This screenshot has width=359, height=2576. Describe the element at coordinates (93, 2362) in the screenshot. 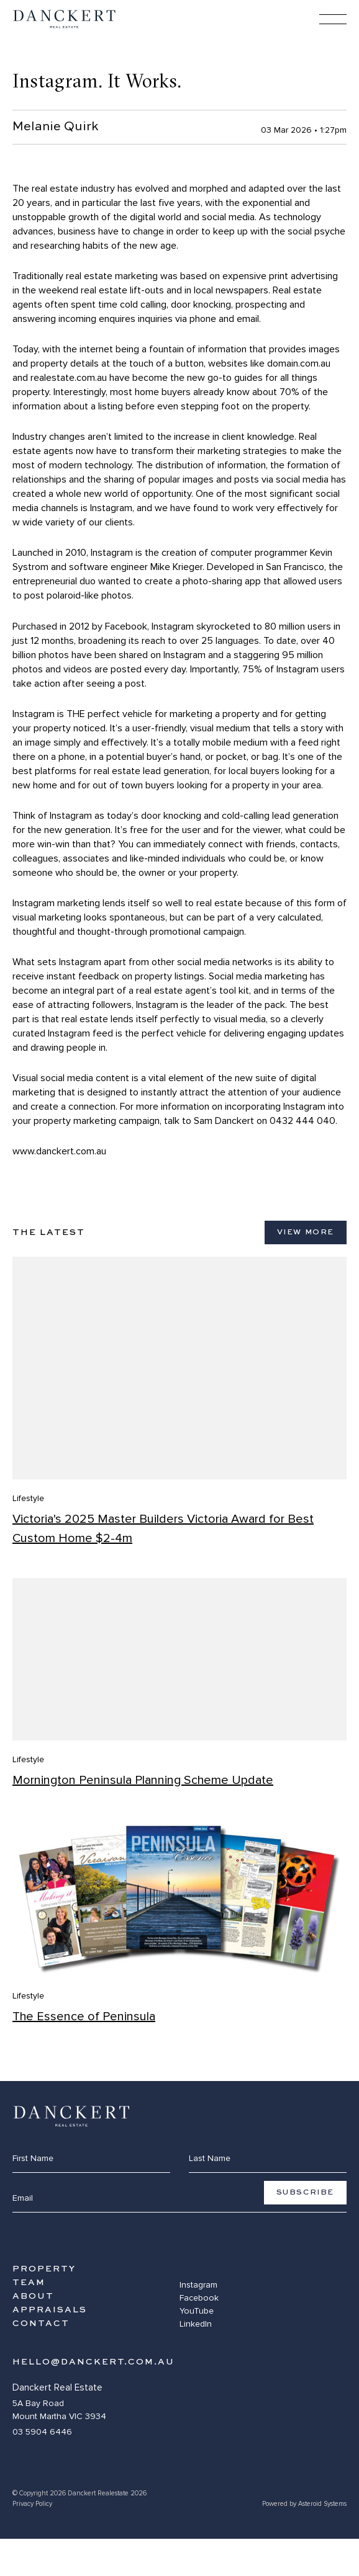

I see `hello@danckert.com.au` at that location.